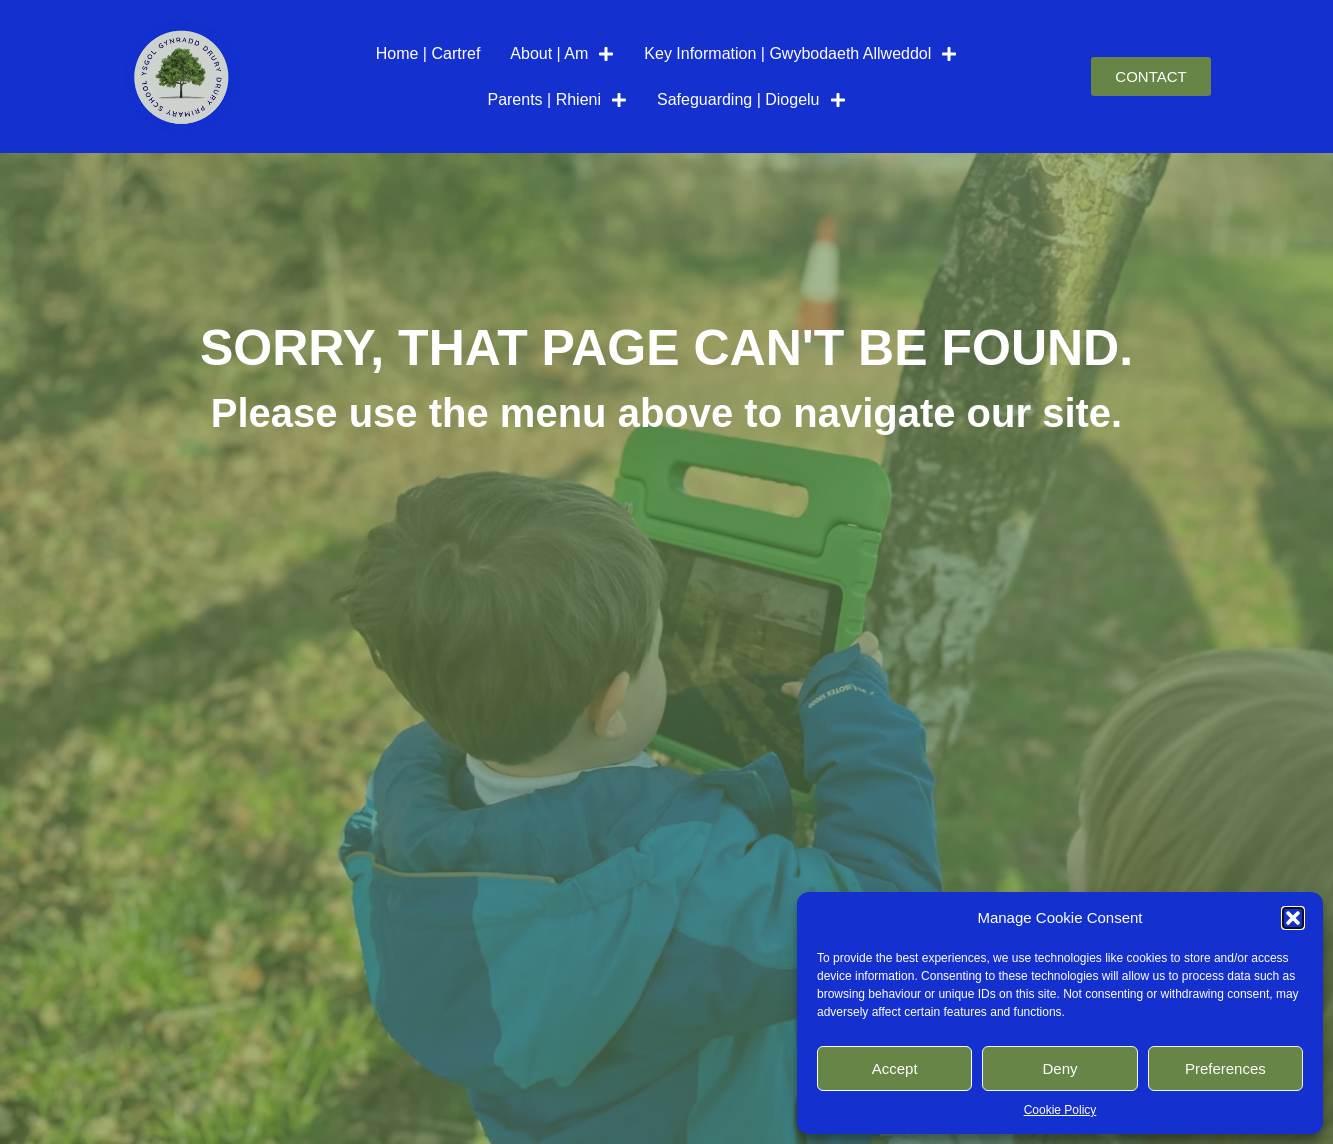  Describe the element at coordinates (562, 54) in the screenshot. I see `About | Am` at that location.